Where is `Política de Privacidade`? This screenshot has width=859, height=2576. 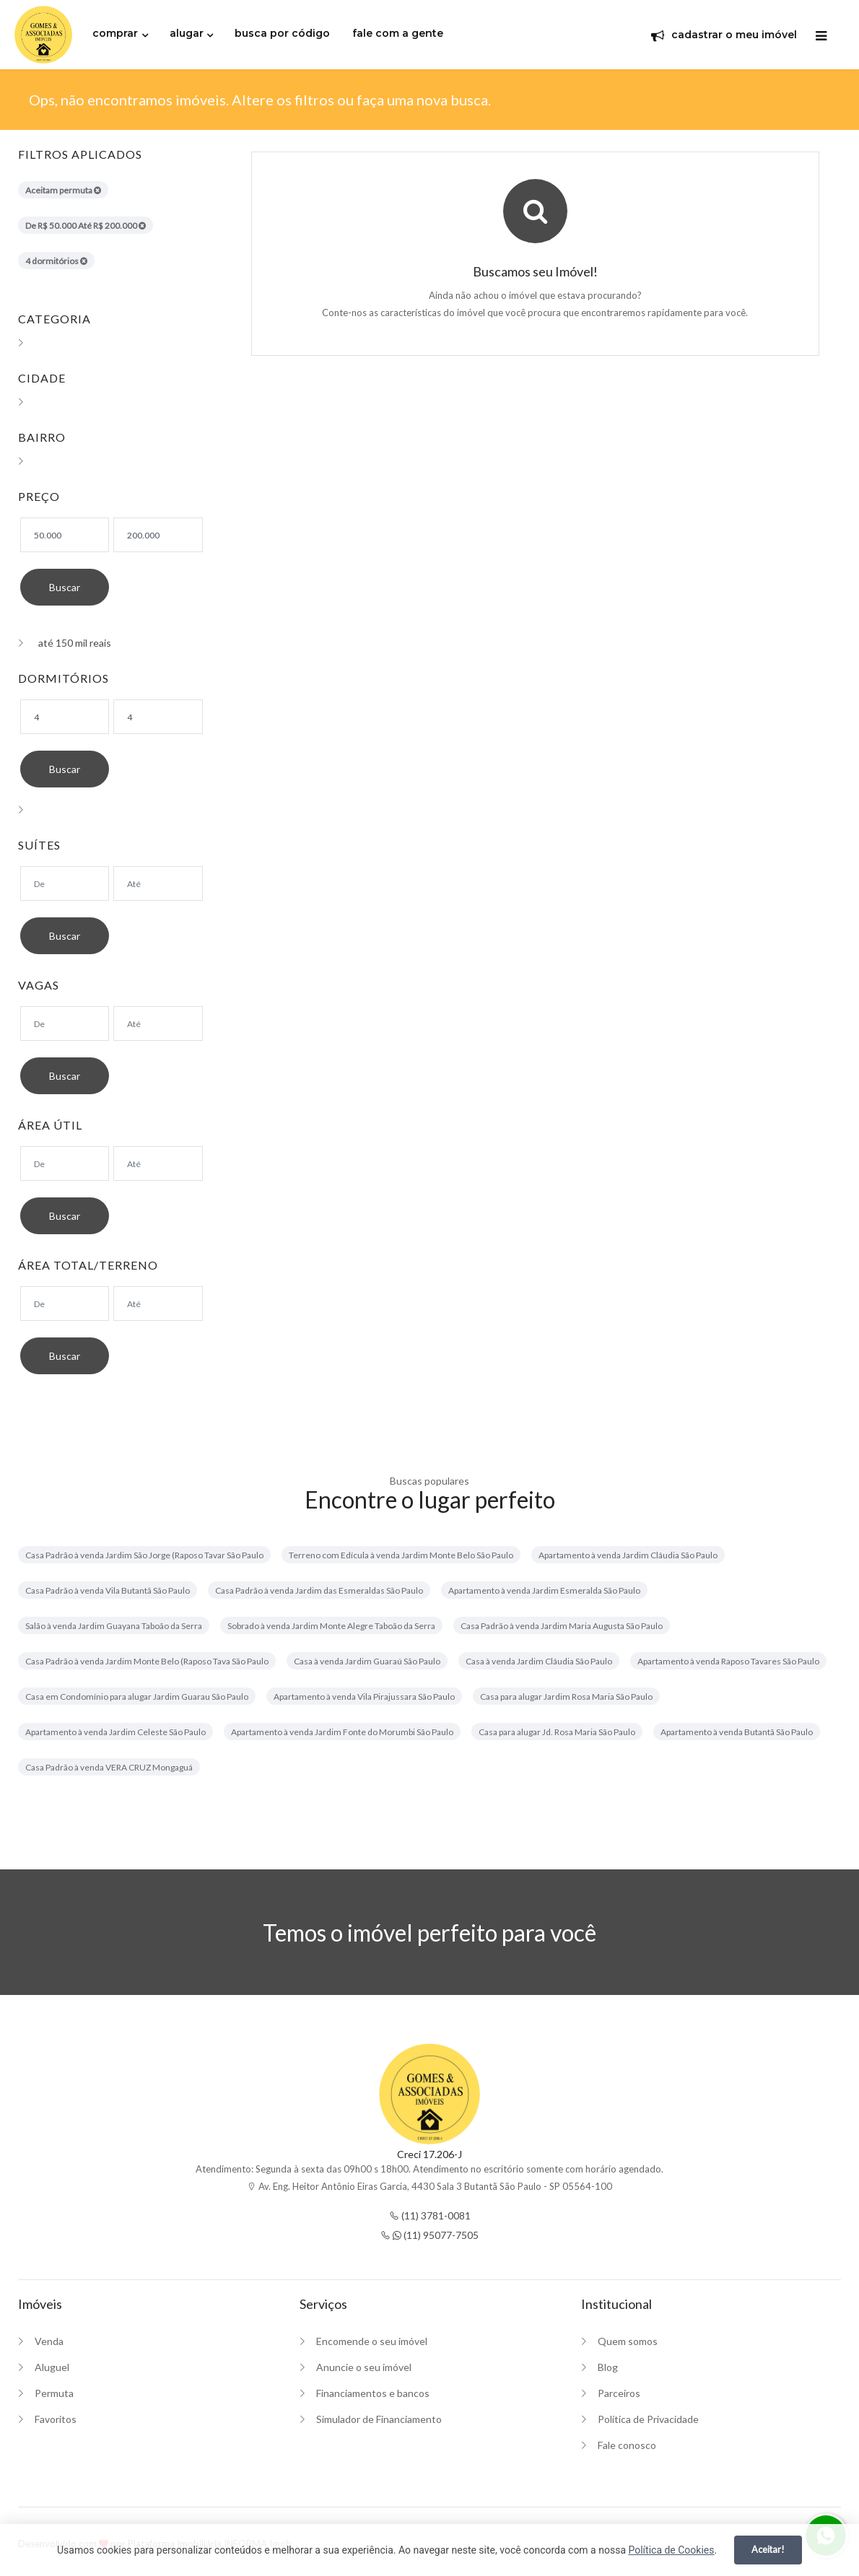
Política de Privacidade is located at coordinates (648, 2419).